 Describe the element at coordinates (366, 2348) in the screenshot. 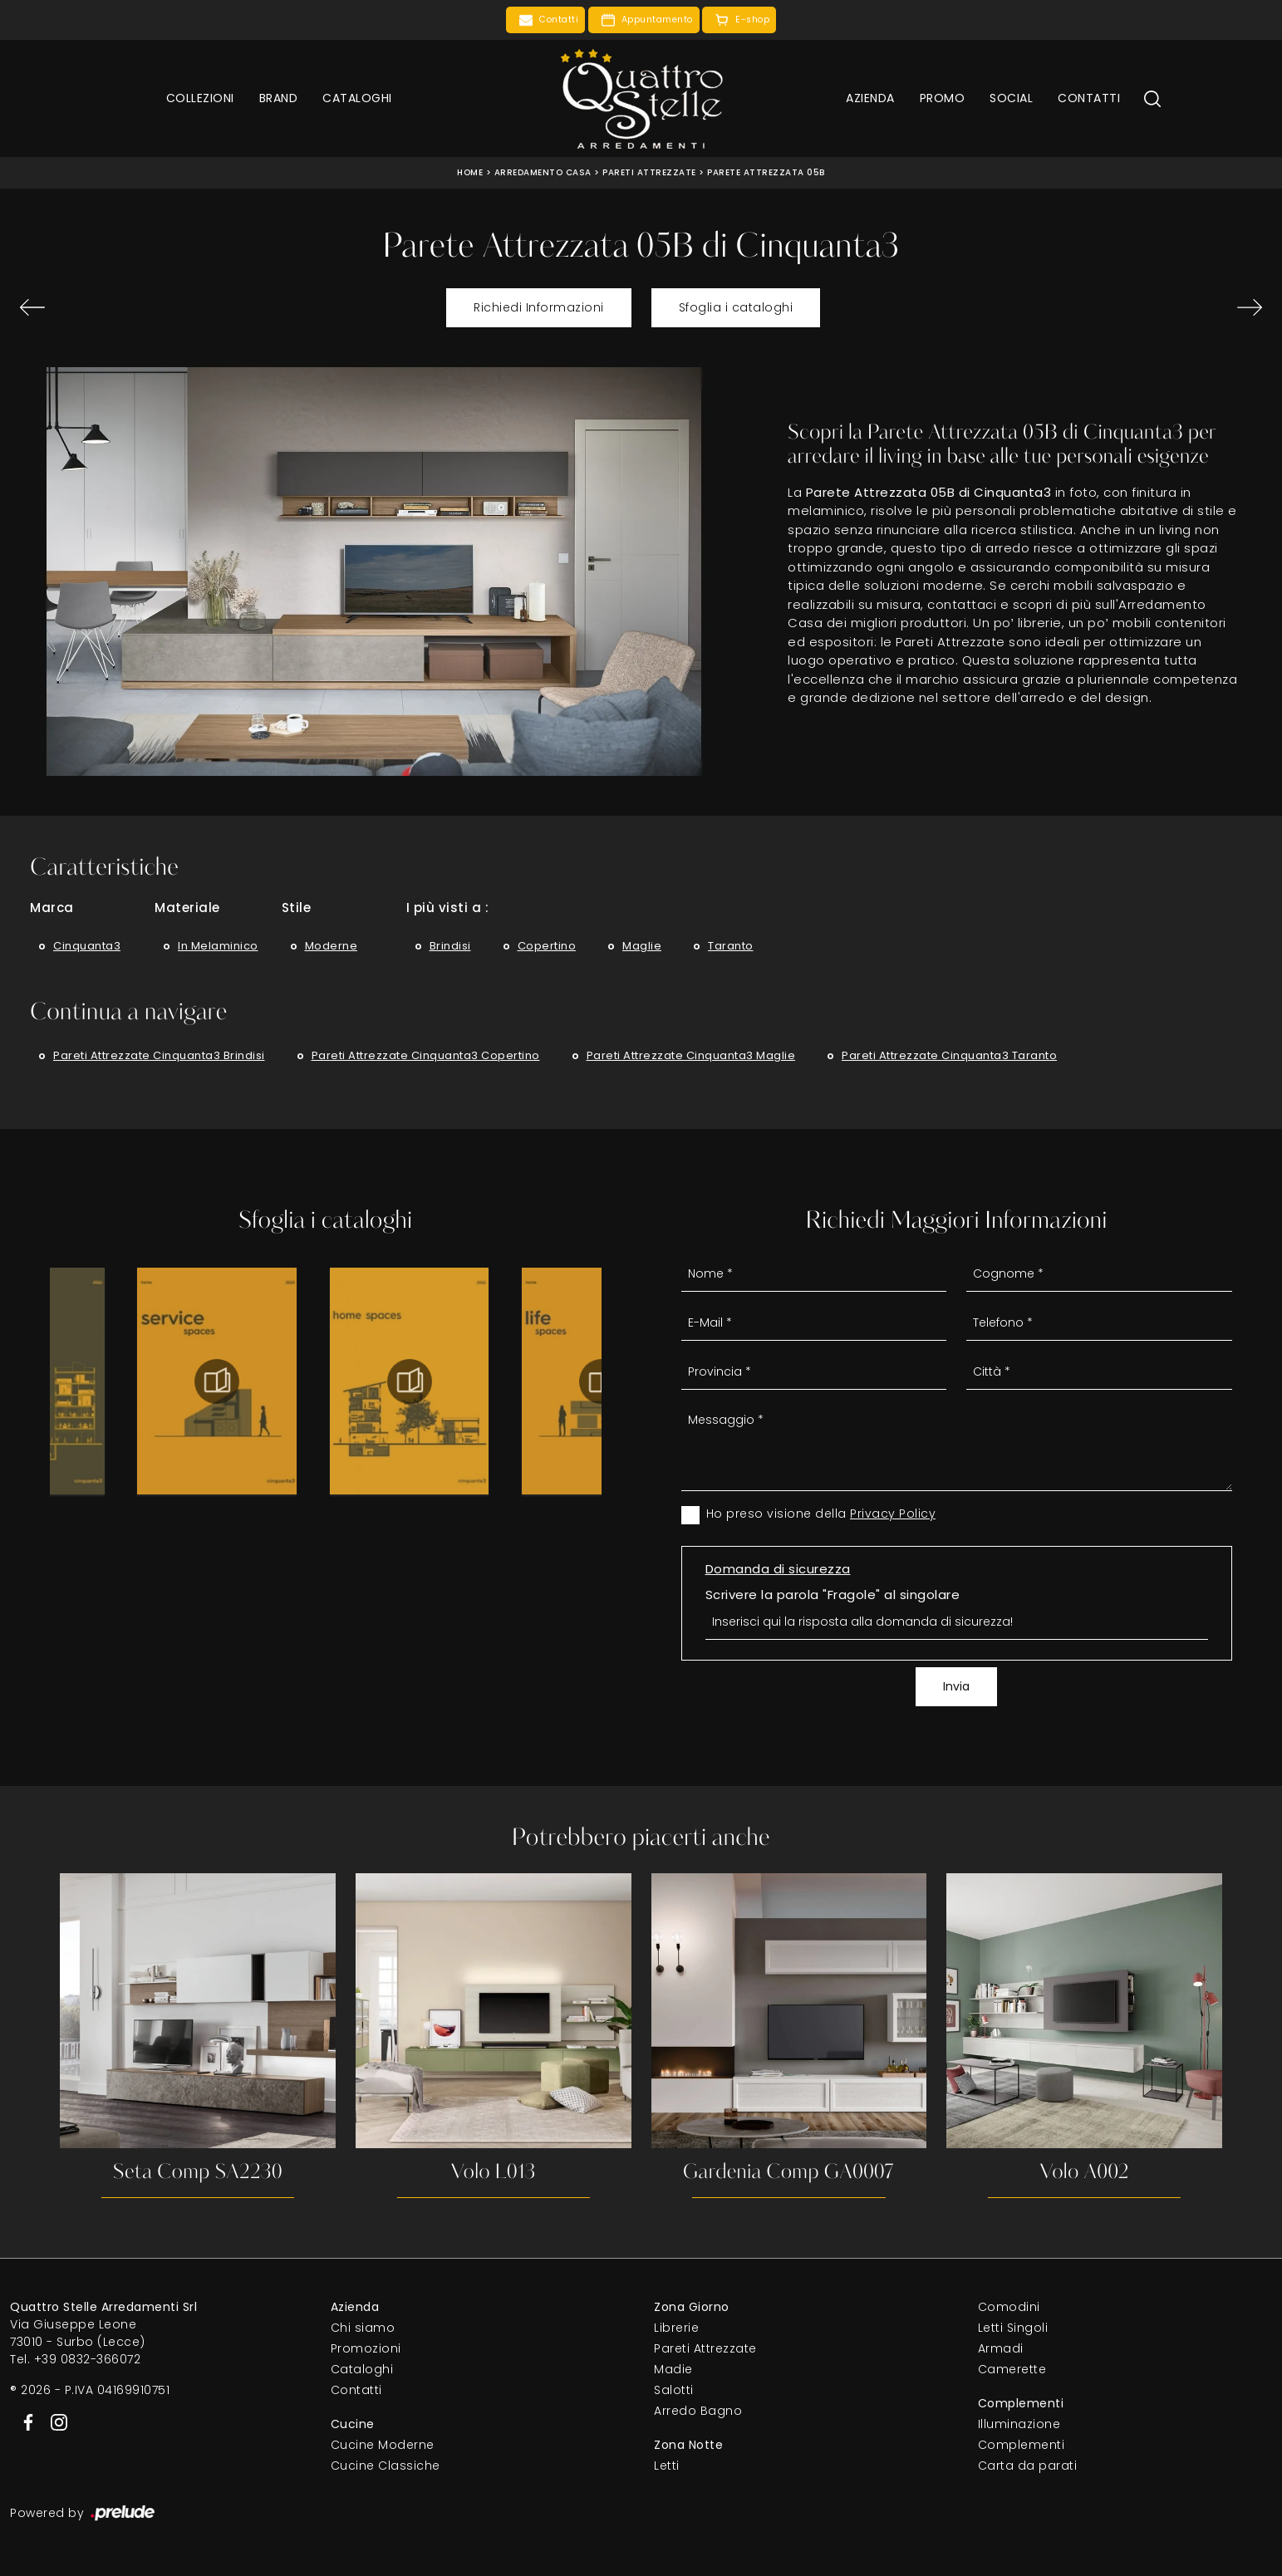

I see `Promozioni` at that location.